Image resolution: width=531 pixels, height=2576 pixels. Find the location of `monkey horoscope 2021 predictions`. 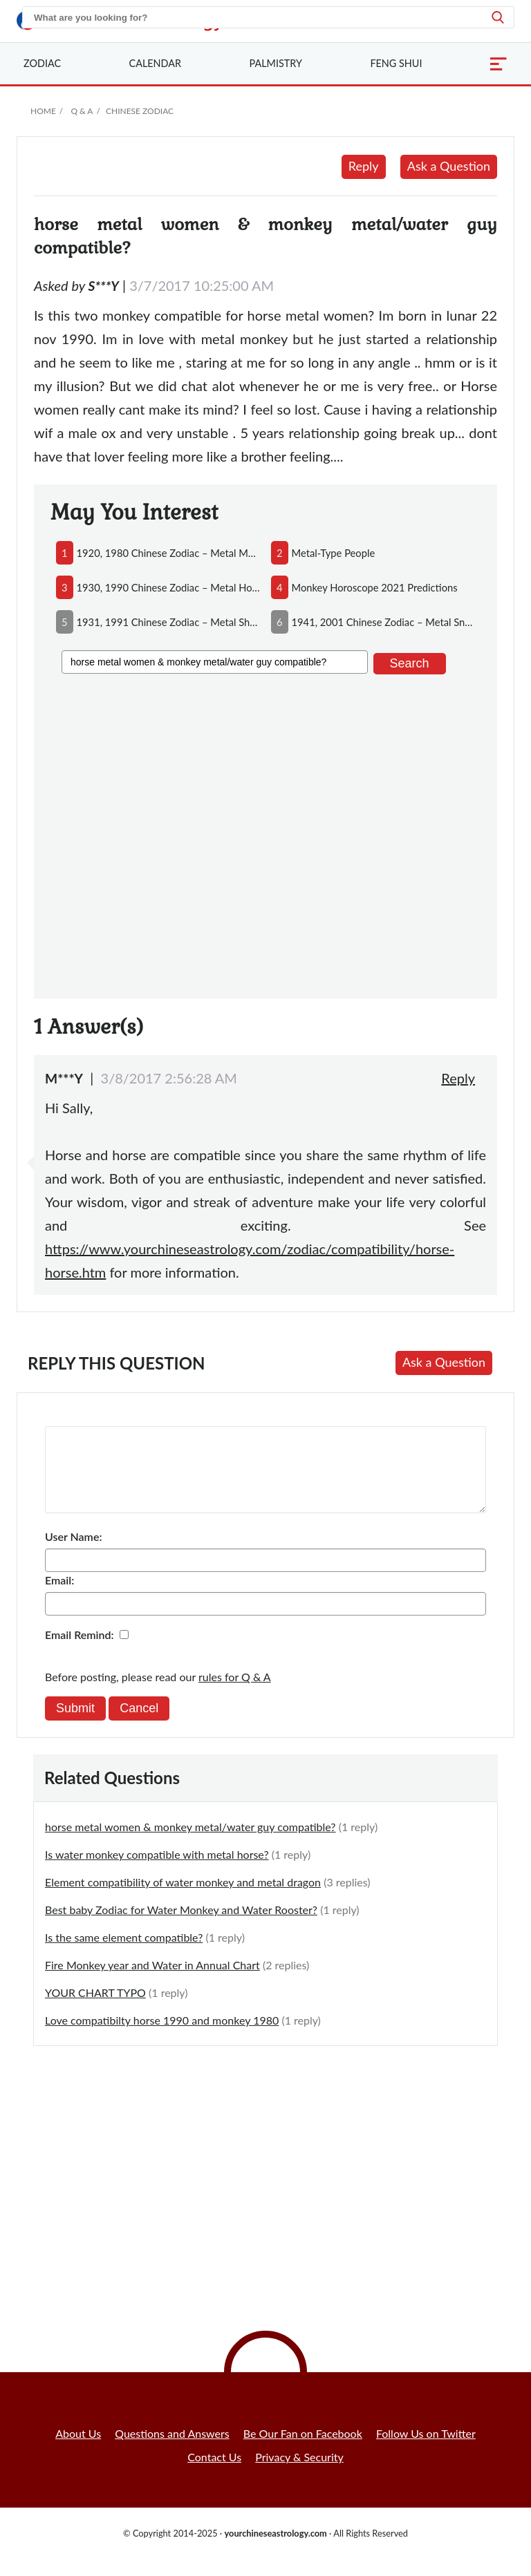

monkey horoscope 2021 predictions is located at coordinates (375, 587).